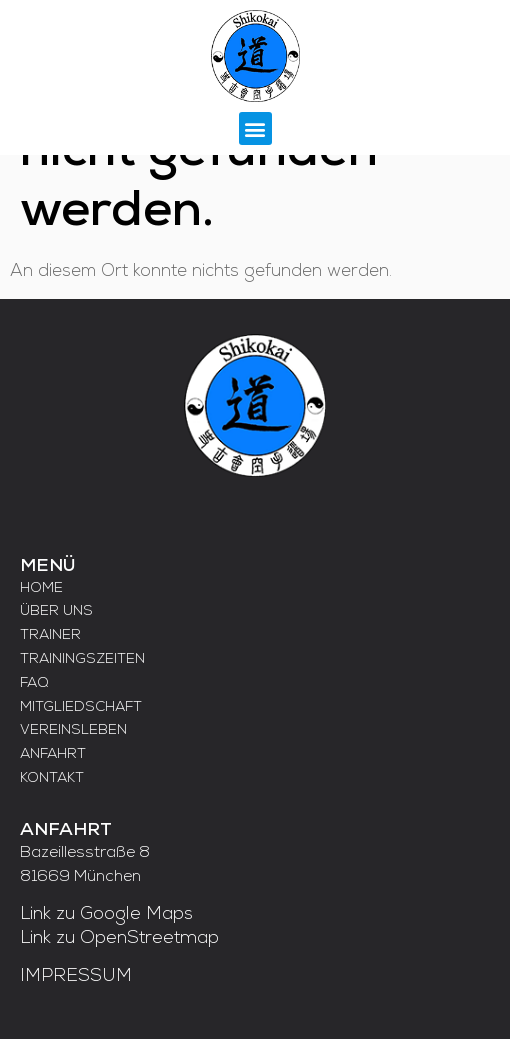  I want to click on IMPRESSUM, so click(76, 976).